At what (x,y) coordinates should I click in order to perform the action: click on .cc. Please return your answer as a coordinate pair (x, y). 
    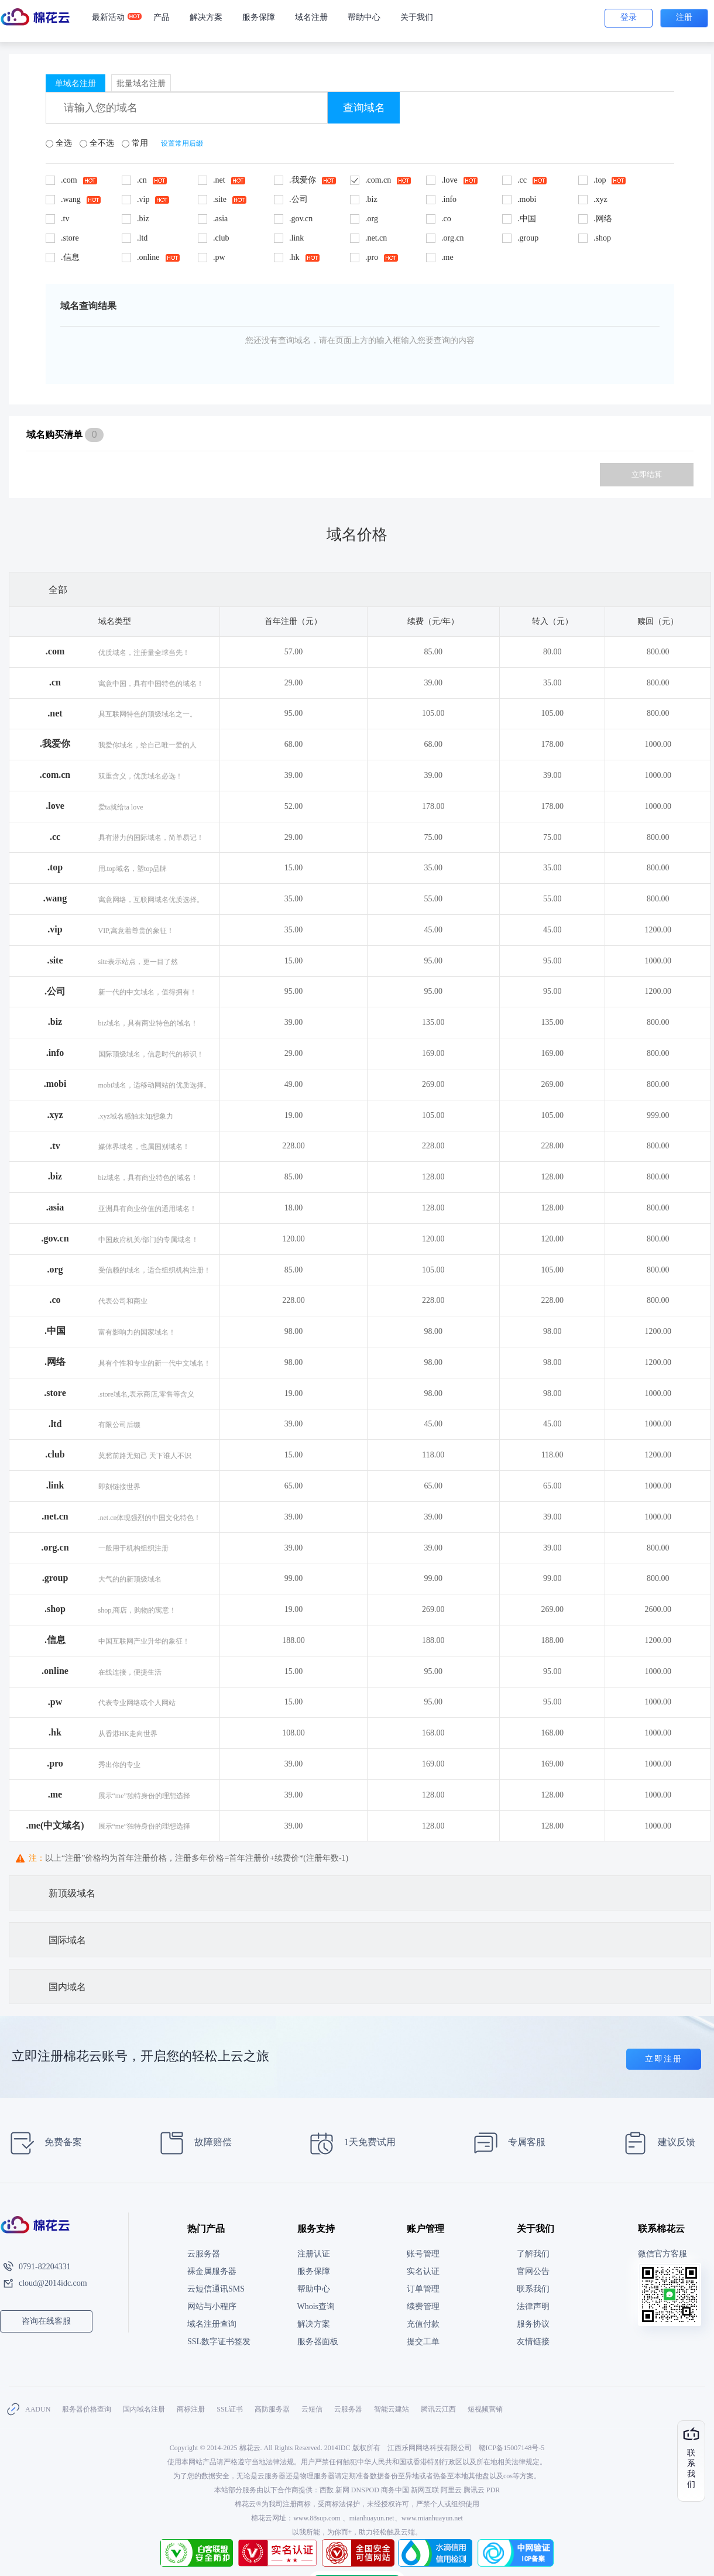
    Looking at the image, I should click on (55, 837).